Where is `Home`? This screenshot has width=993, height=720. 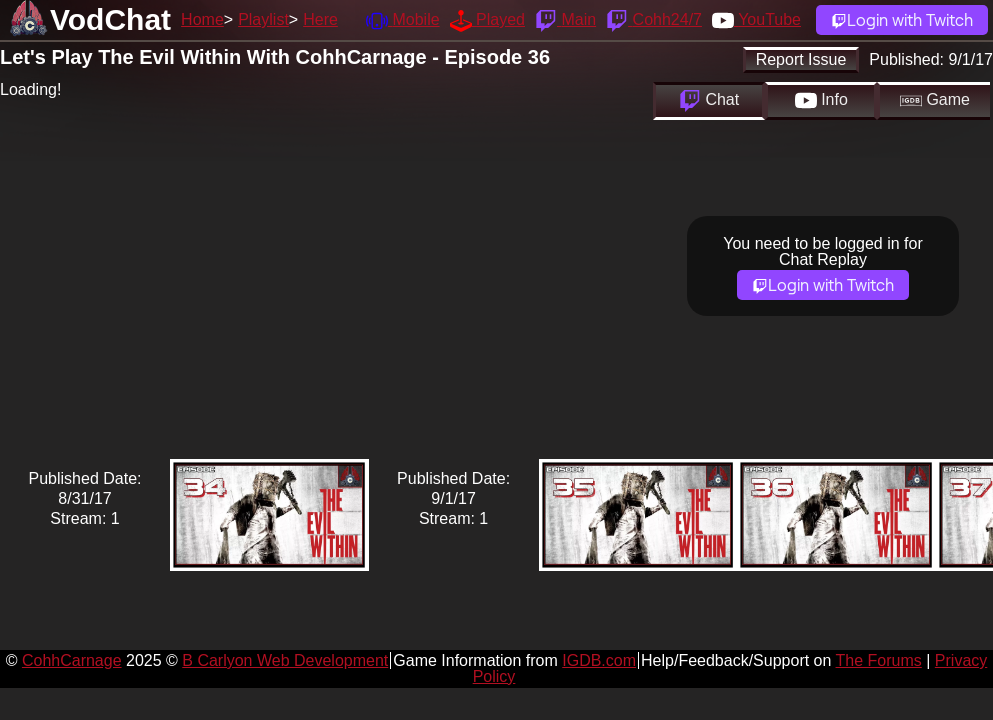
Home is located at coordinates (202, 19).